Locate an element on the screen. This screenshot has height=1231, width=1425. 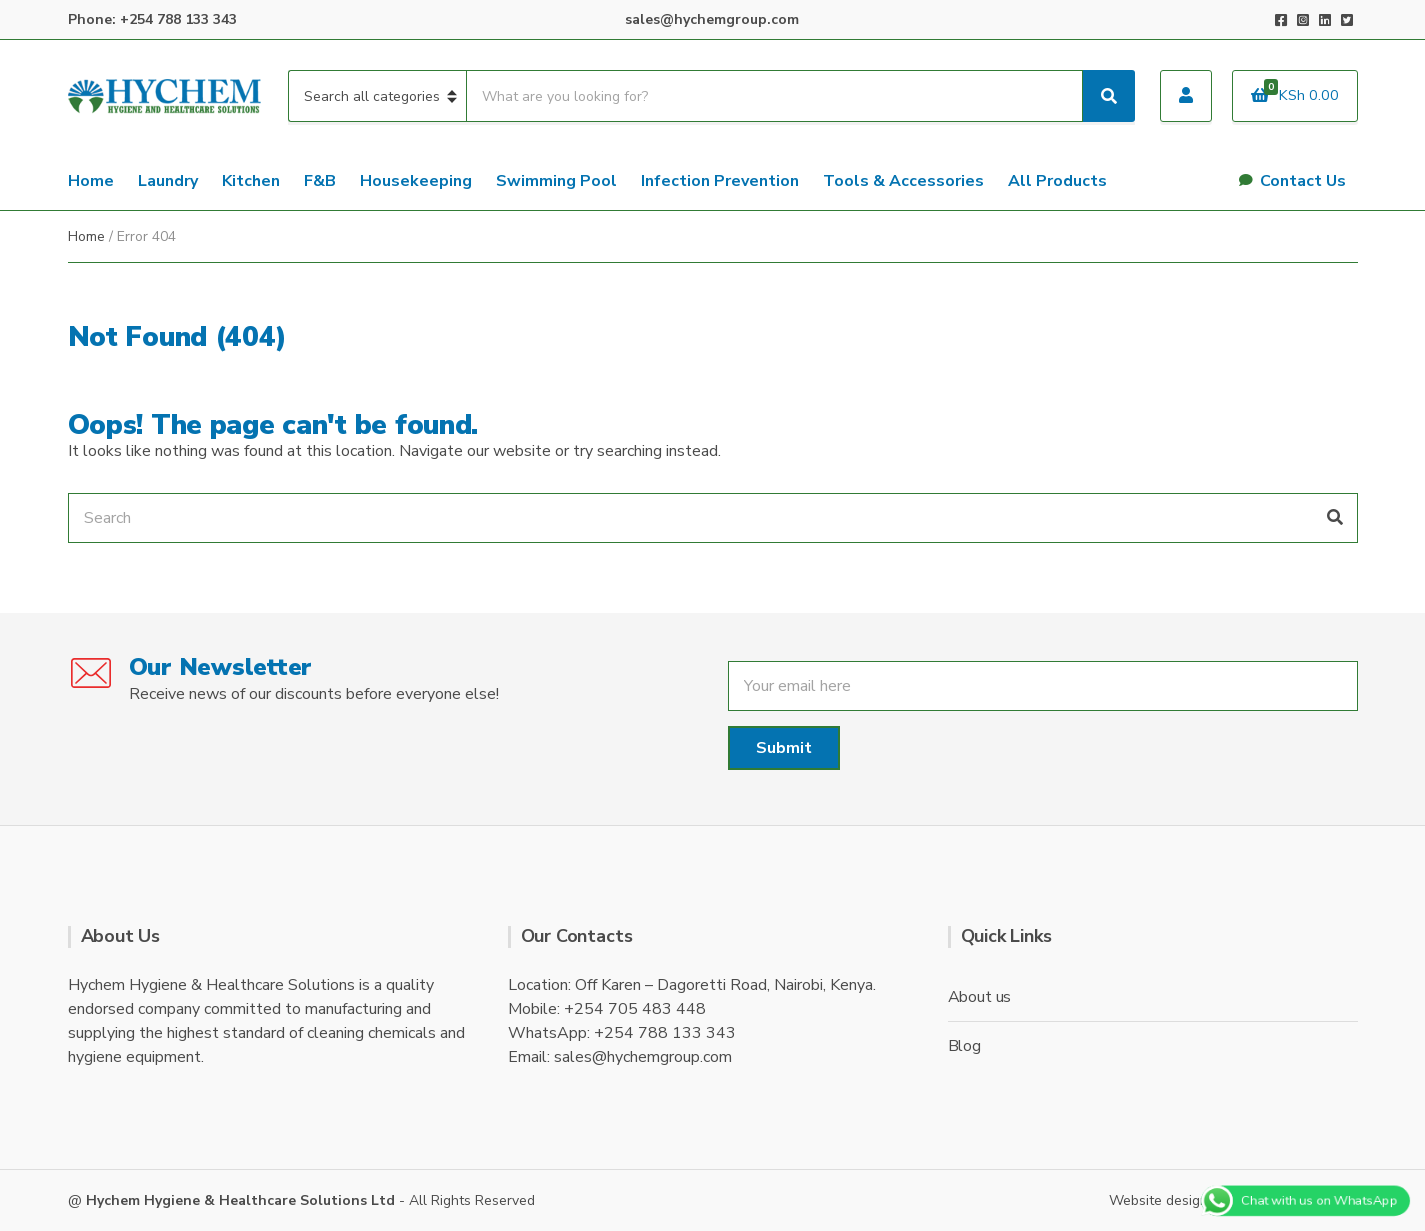
Infection Prevention is located at coordinates (720, 181).